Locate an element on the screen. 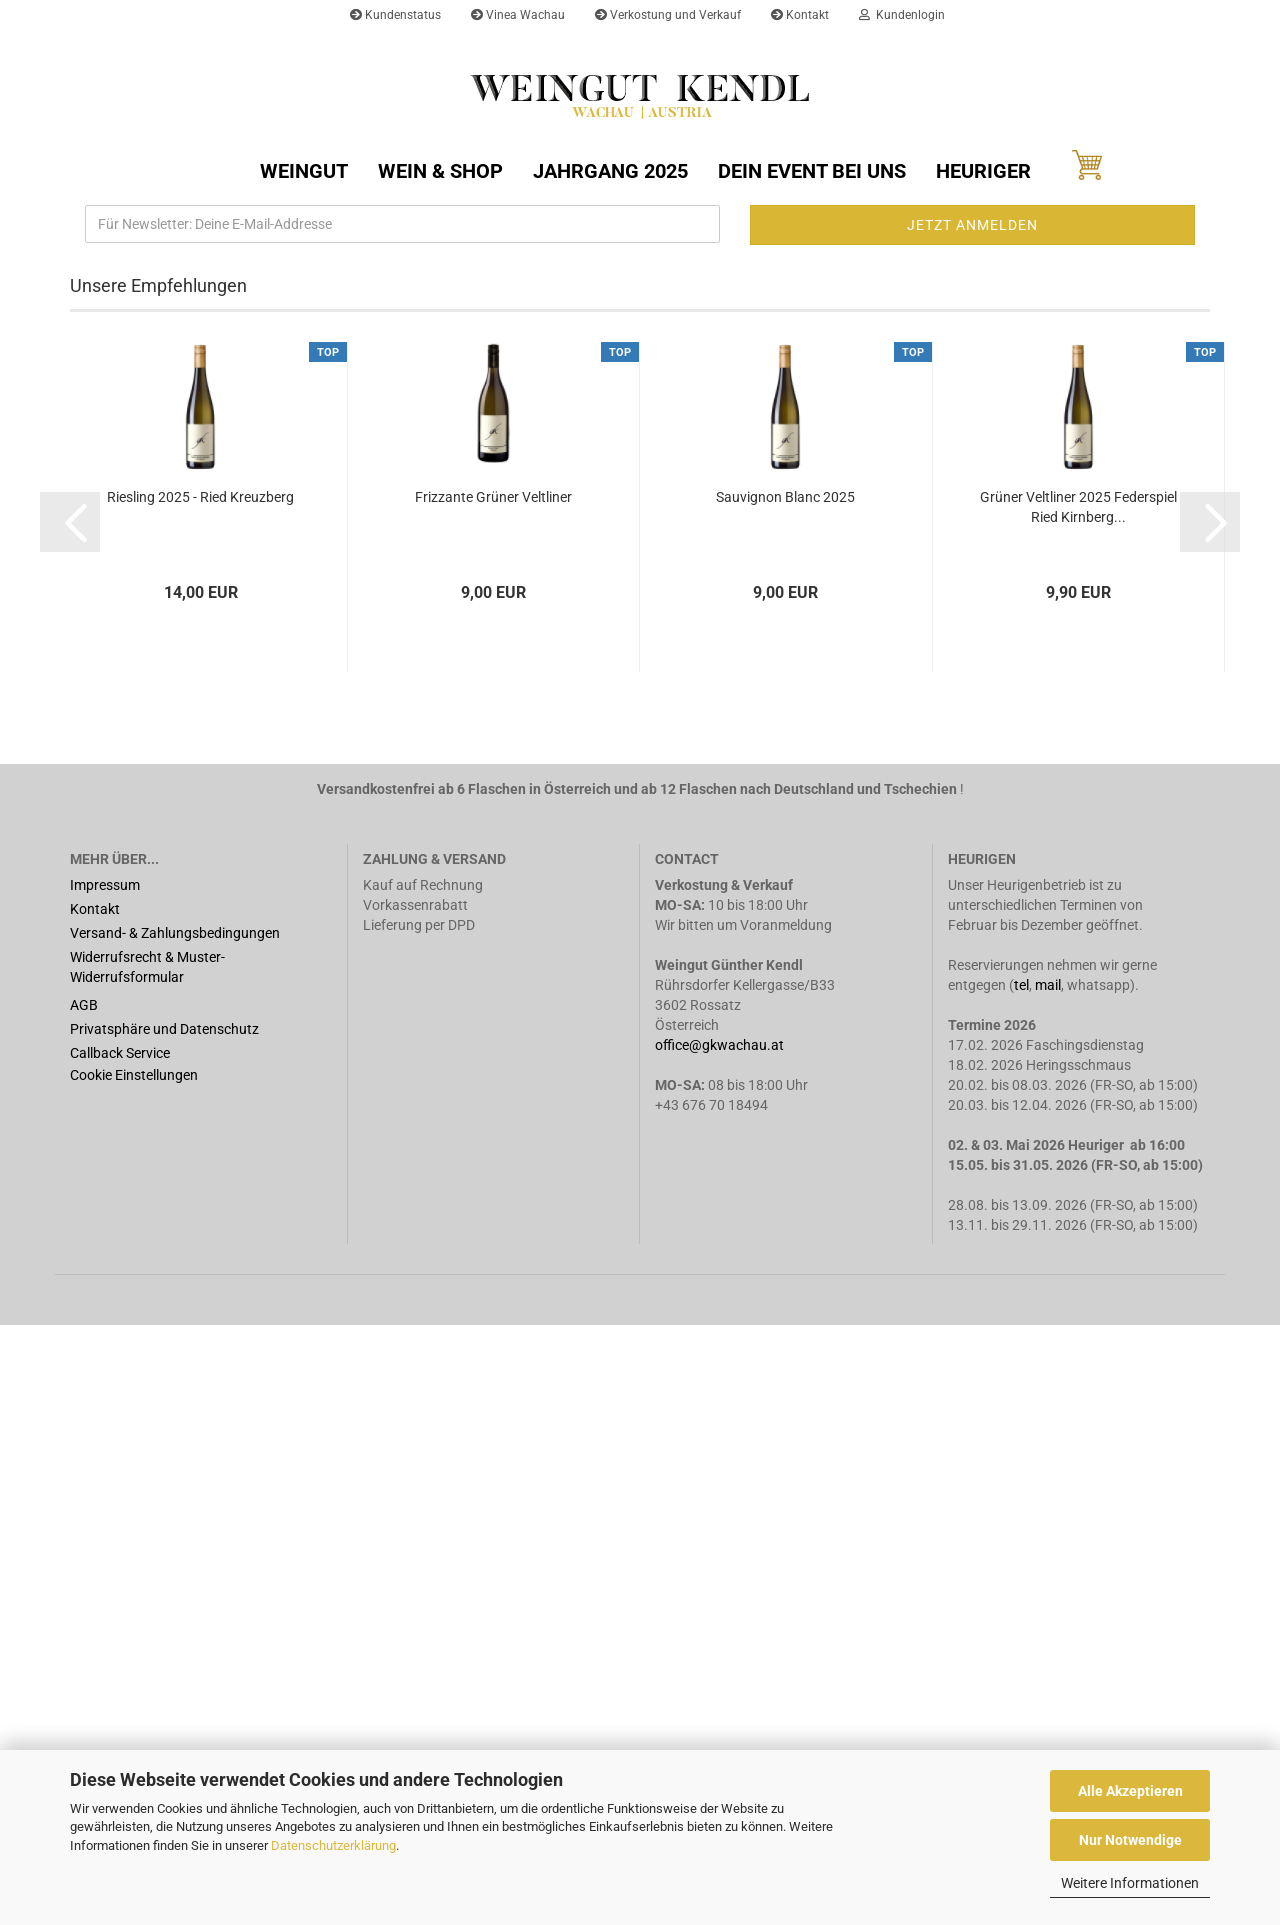 The width and height of the screenshot is (1280, 1925). Impressum is located at coordinates (105, 1485).